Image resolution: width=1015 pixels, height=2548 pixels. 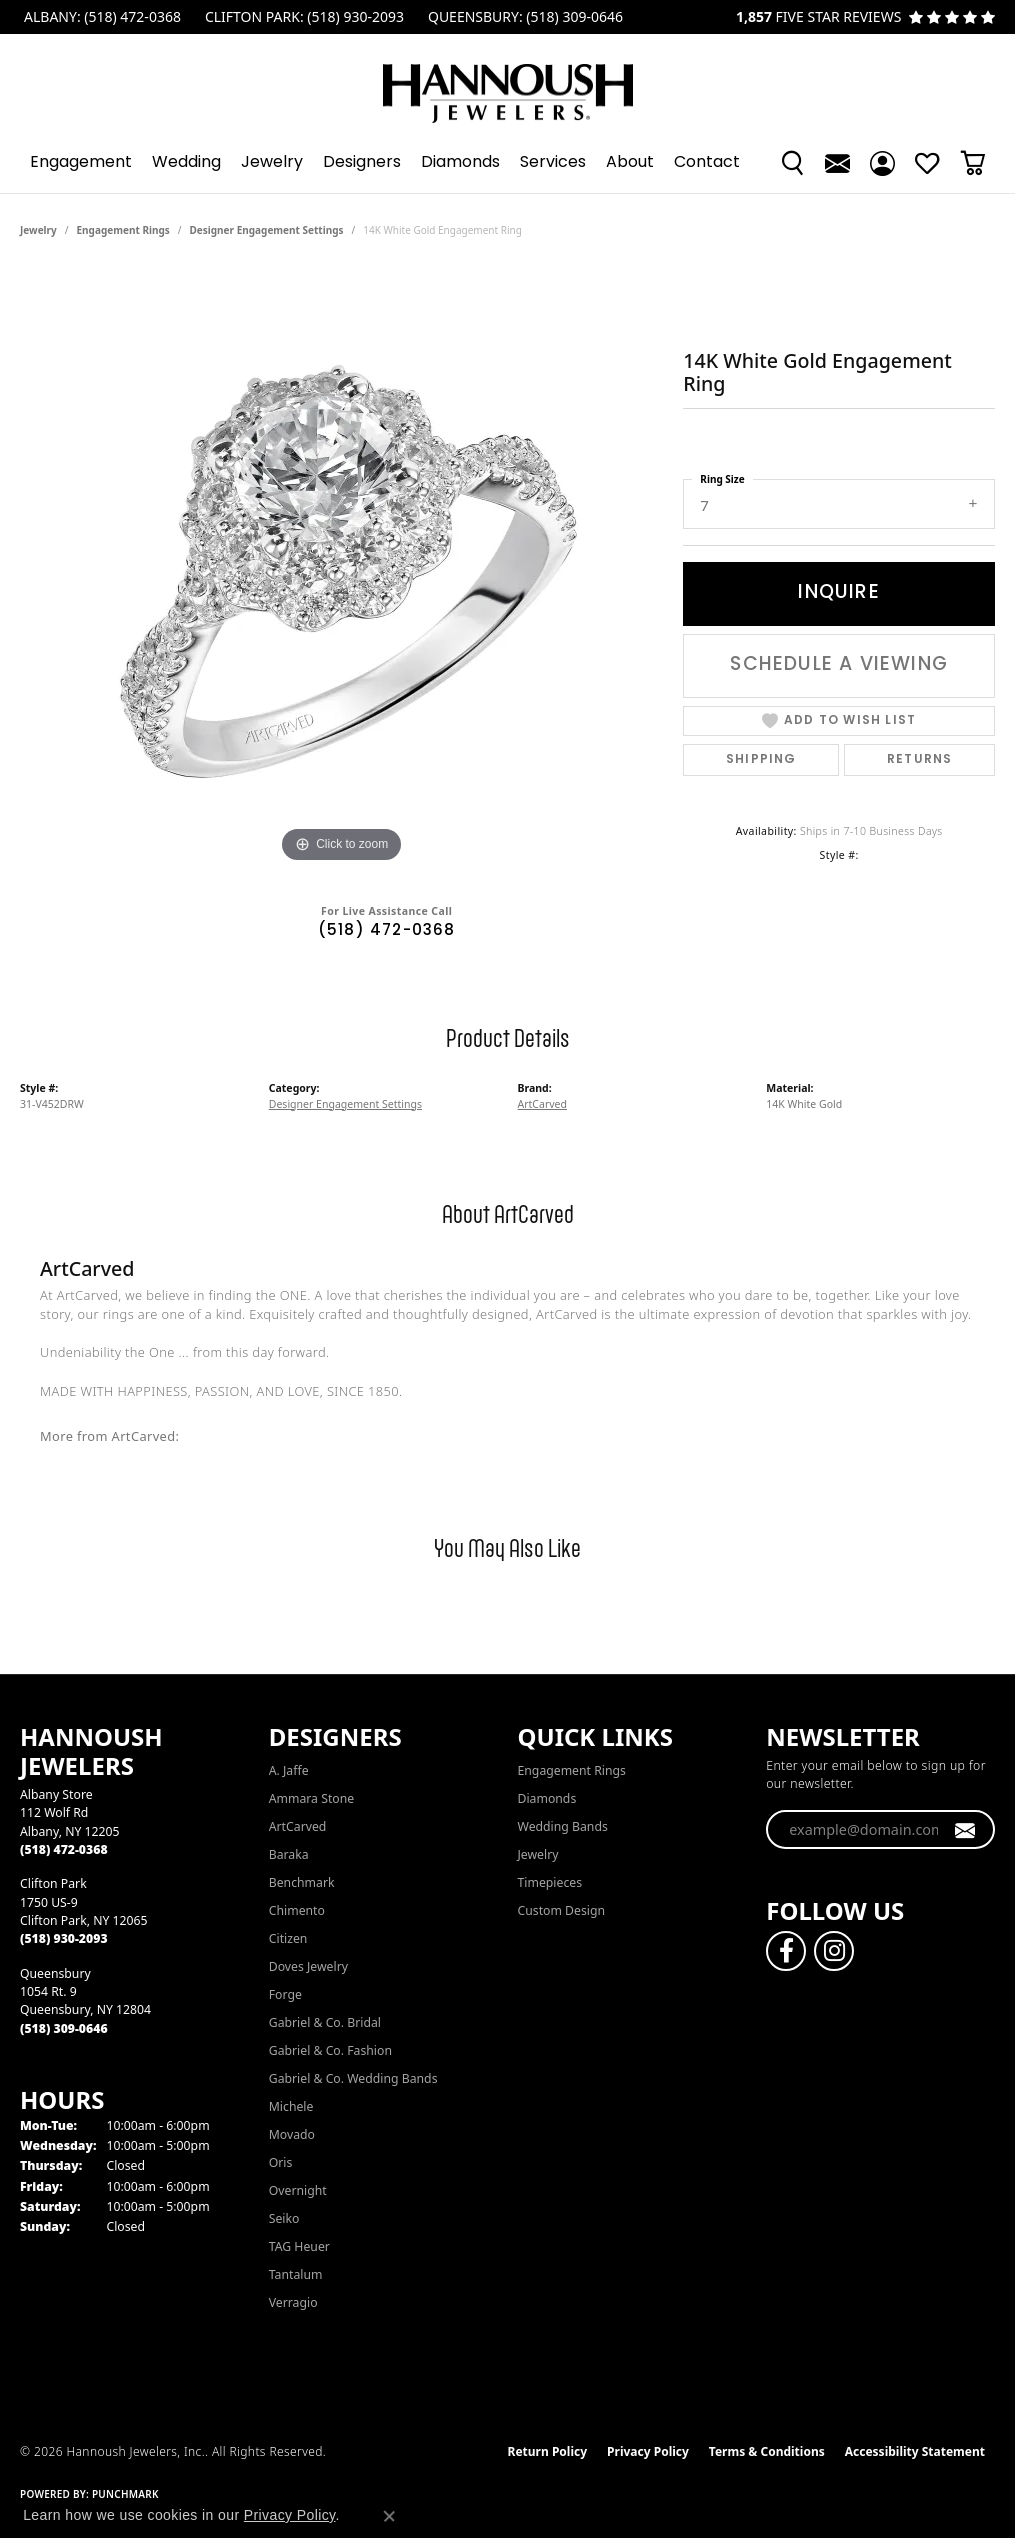 What do you see at coordinates (965, 1830) in the screenshot?
I see `[subscribe to newsletter]` at bounding box center [965, 1830].